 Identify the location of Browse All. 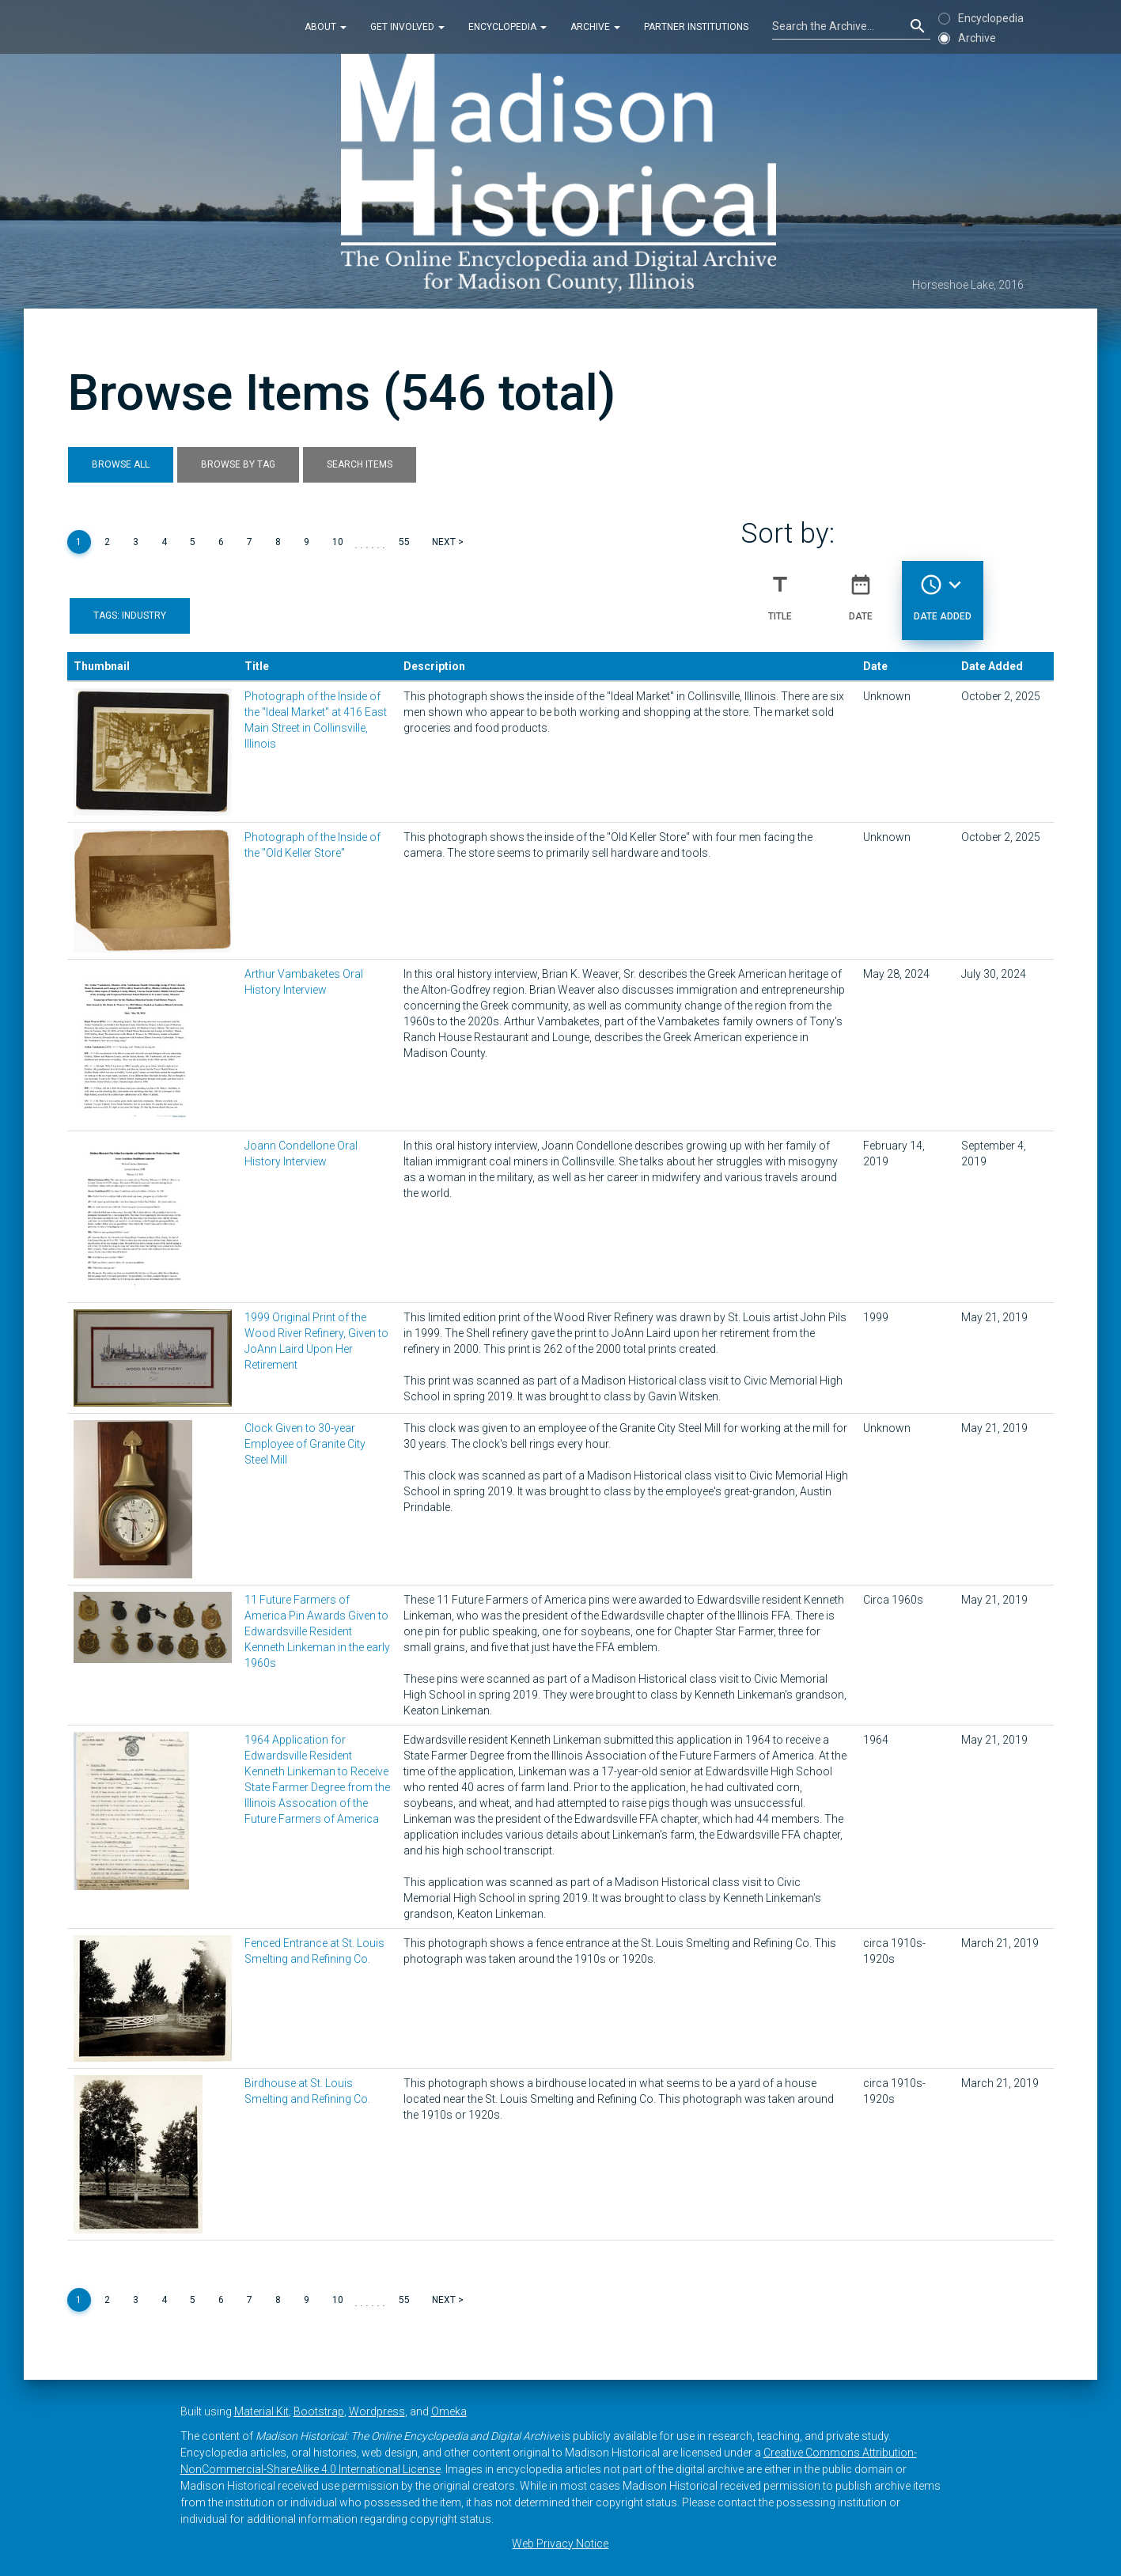
(121, 464).